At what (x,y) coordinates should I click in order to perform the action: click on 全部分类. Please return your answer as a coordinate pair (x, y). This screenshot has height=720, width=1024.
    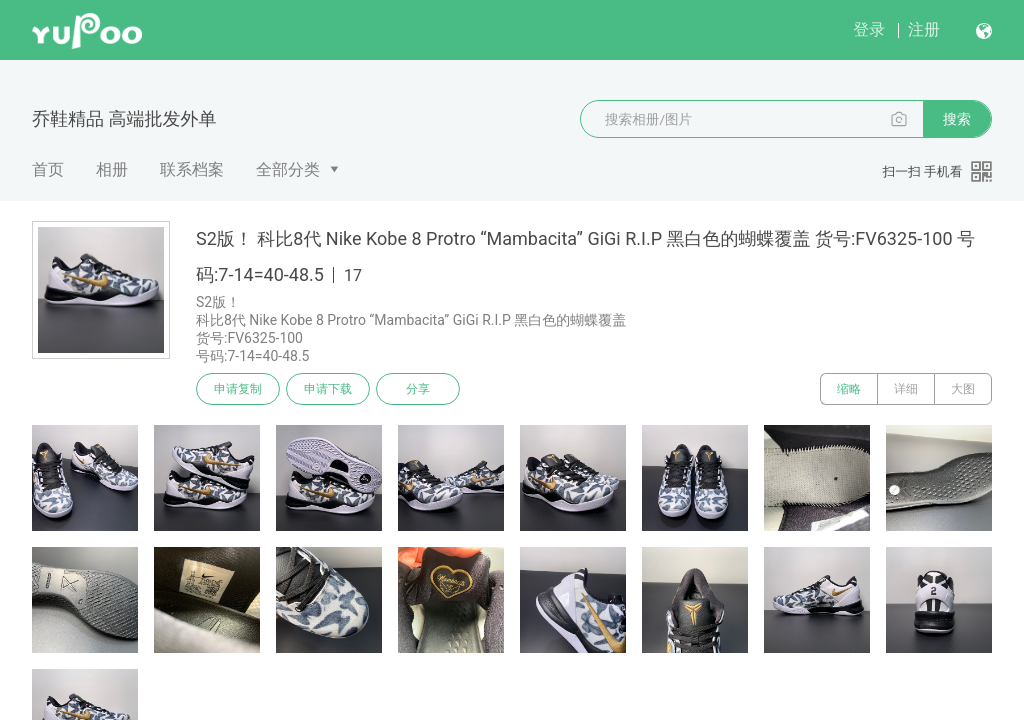
    Looking at the image, I should click on (288, 169).